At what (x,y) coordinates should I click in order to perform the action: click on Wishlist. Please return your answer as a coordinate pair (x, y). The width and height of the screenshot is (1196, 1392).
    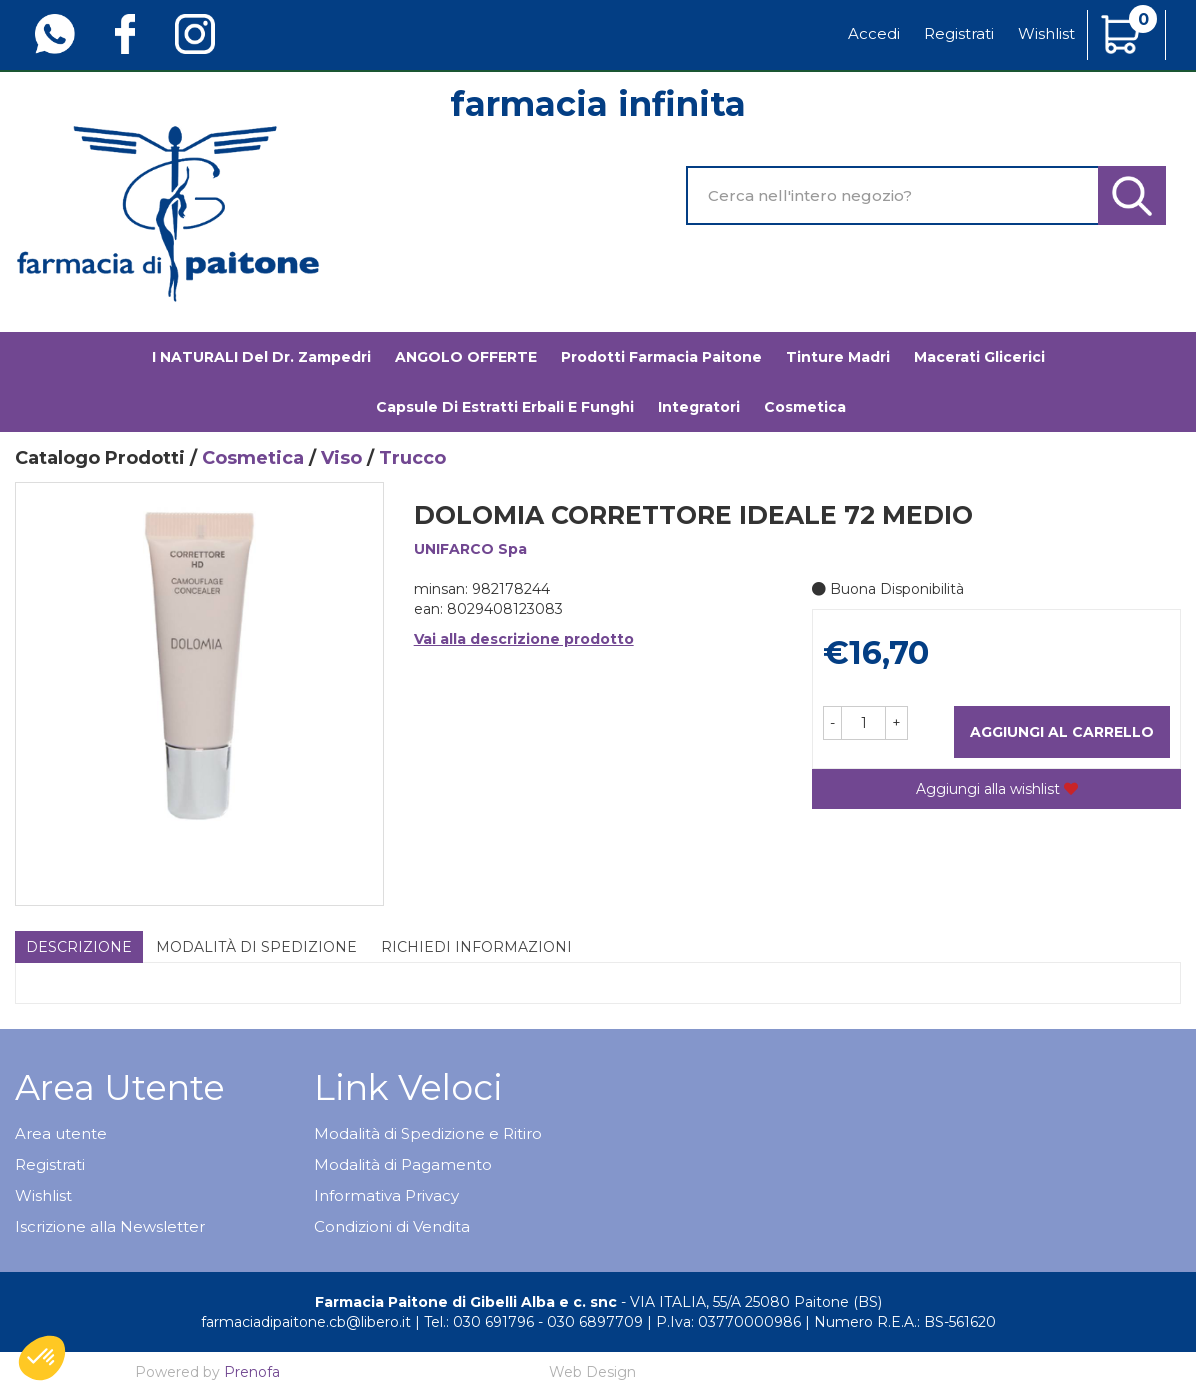
    Looking at the image, I should click on (1046, 33).